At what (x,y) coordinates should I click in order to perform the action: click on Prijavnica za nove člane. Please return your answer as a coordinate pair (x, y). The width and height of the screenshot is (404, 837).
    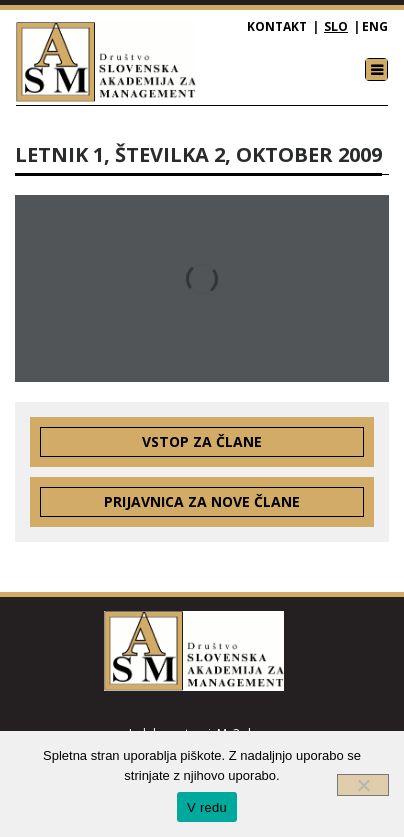
    Looking at the image, I should click on (202, 501).